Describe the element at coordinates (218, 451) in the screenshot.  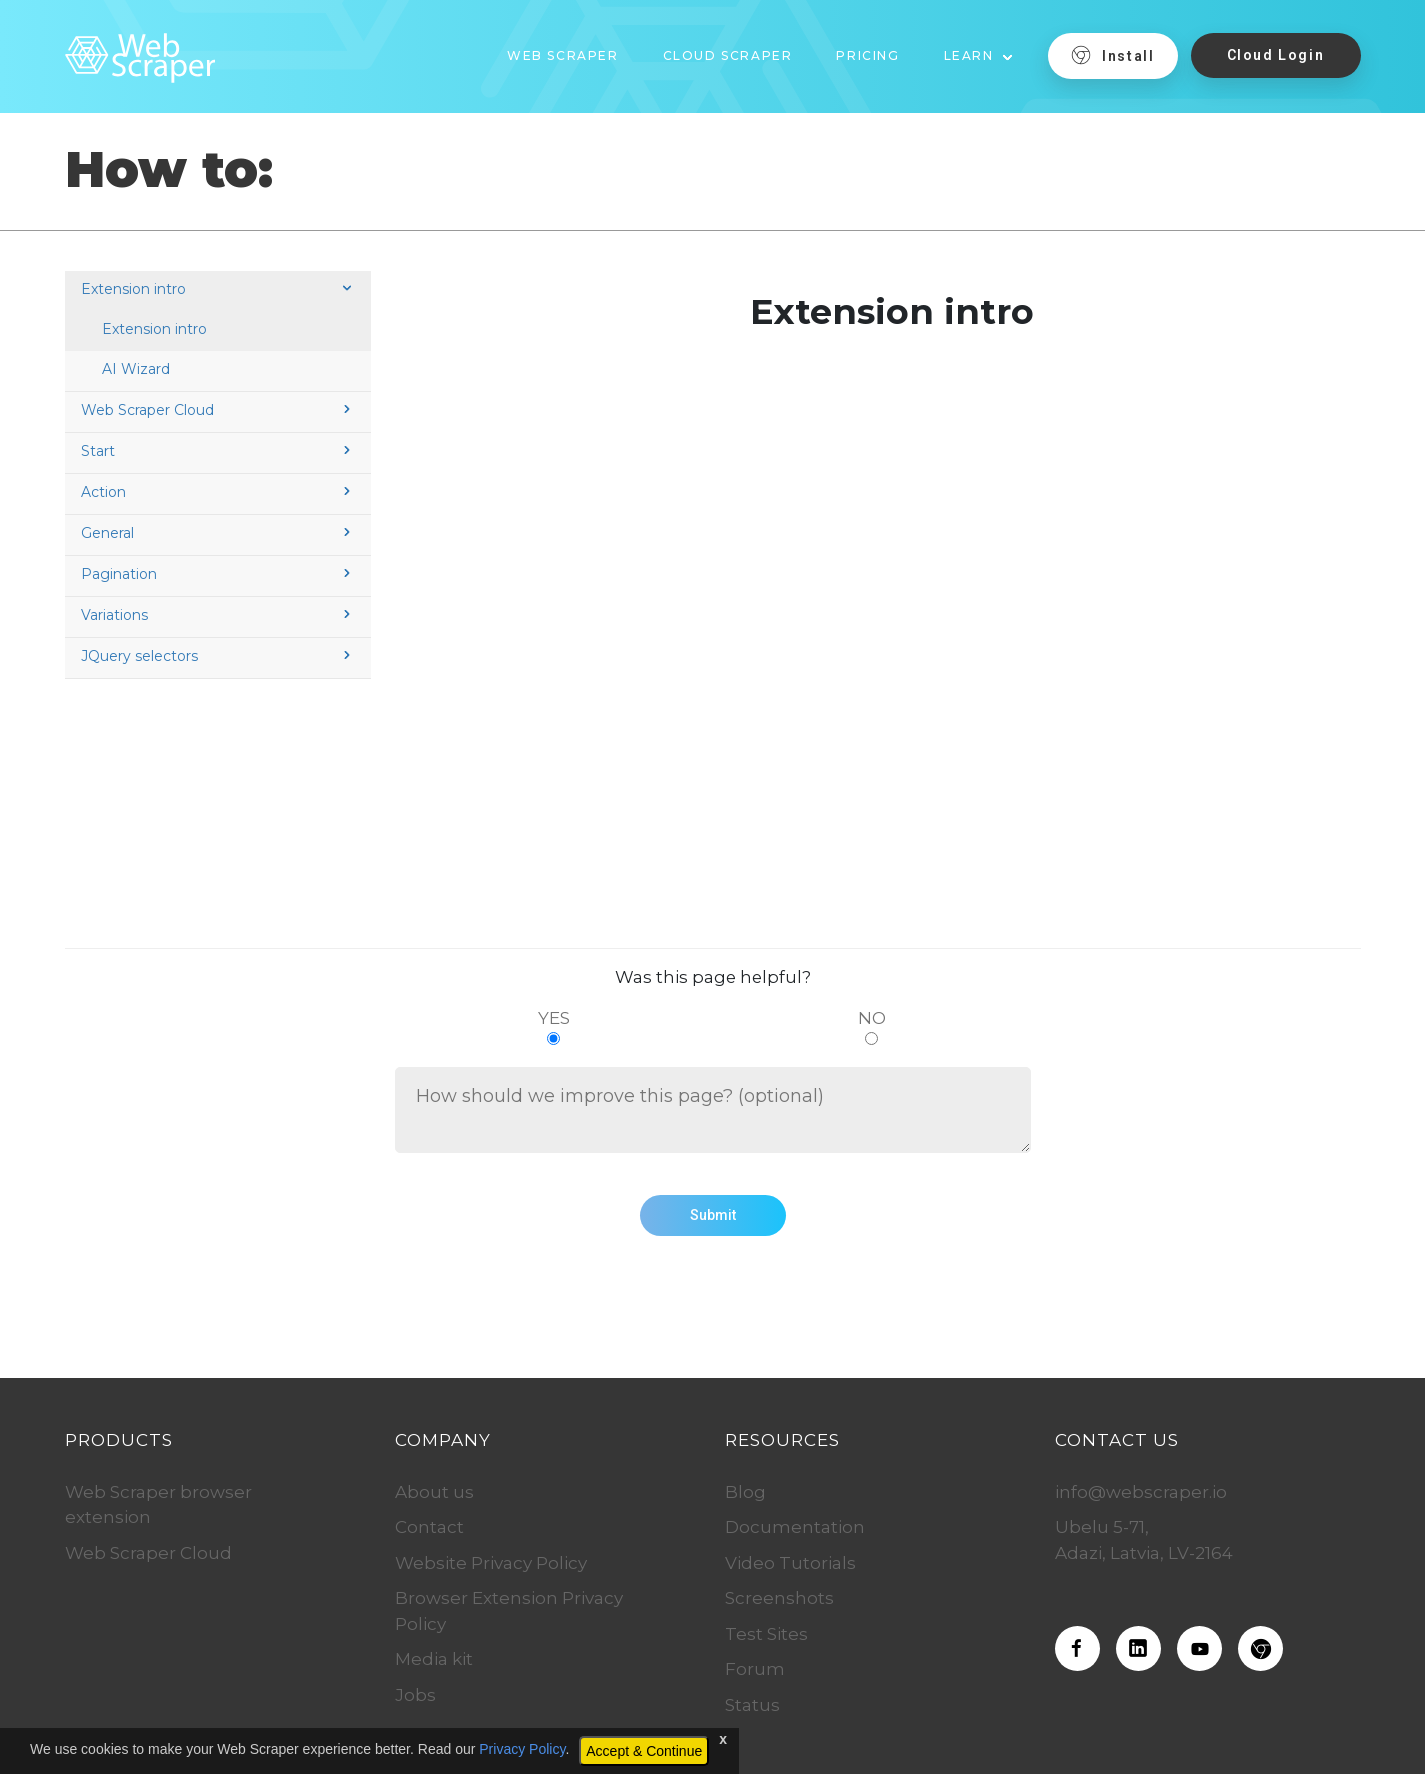
I see `Start` at that location.